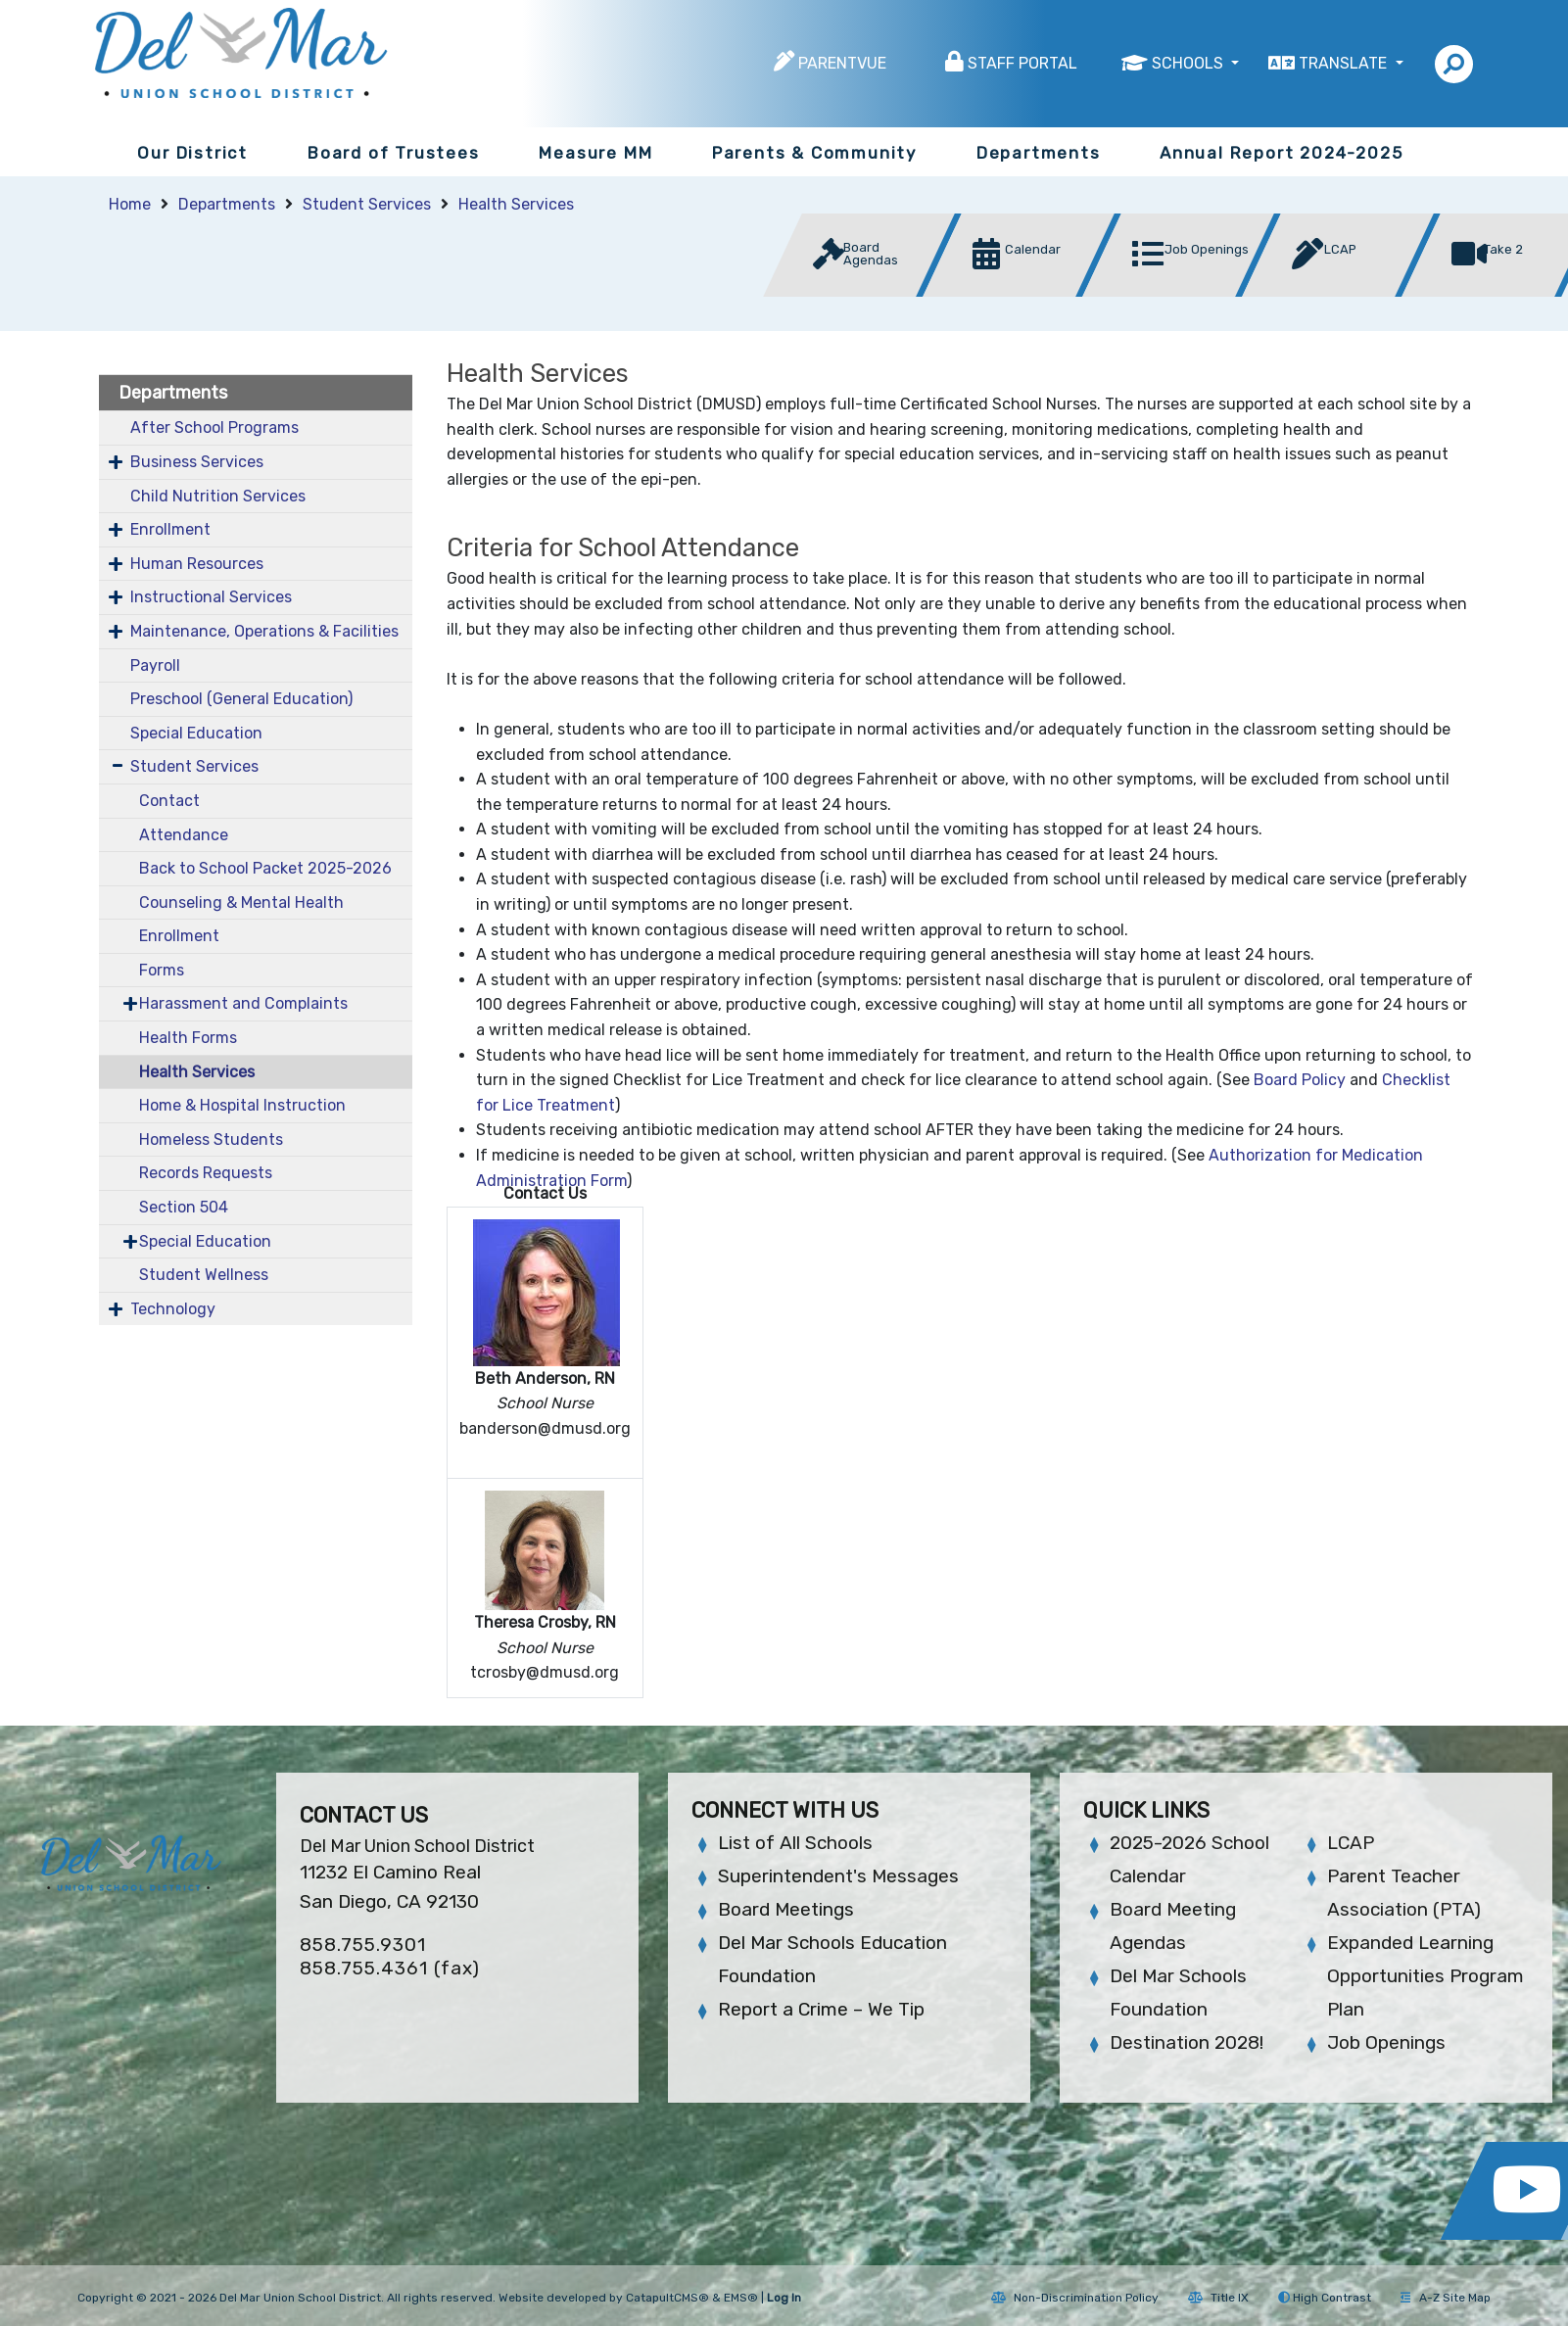 This screenshot has width=1568, height=2326. Describe the element at coordinates (1446, 2297) in the screenshot. I see `A-Z Site Map` at that location.